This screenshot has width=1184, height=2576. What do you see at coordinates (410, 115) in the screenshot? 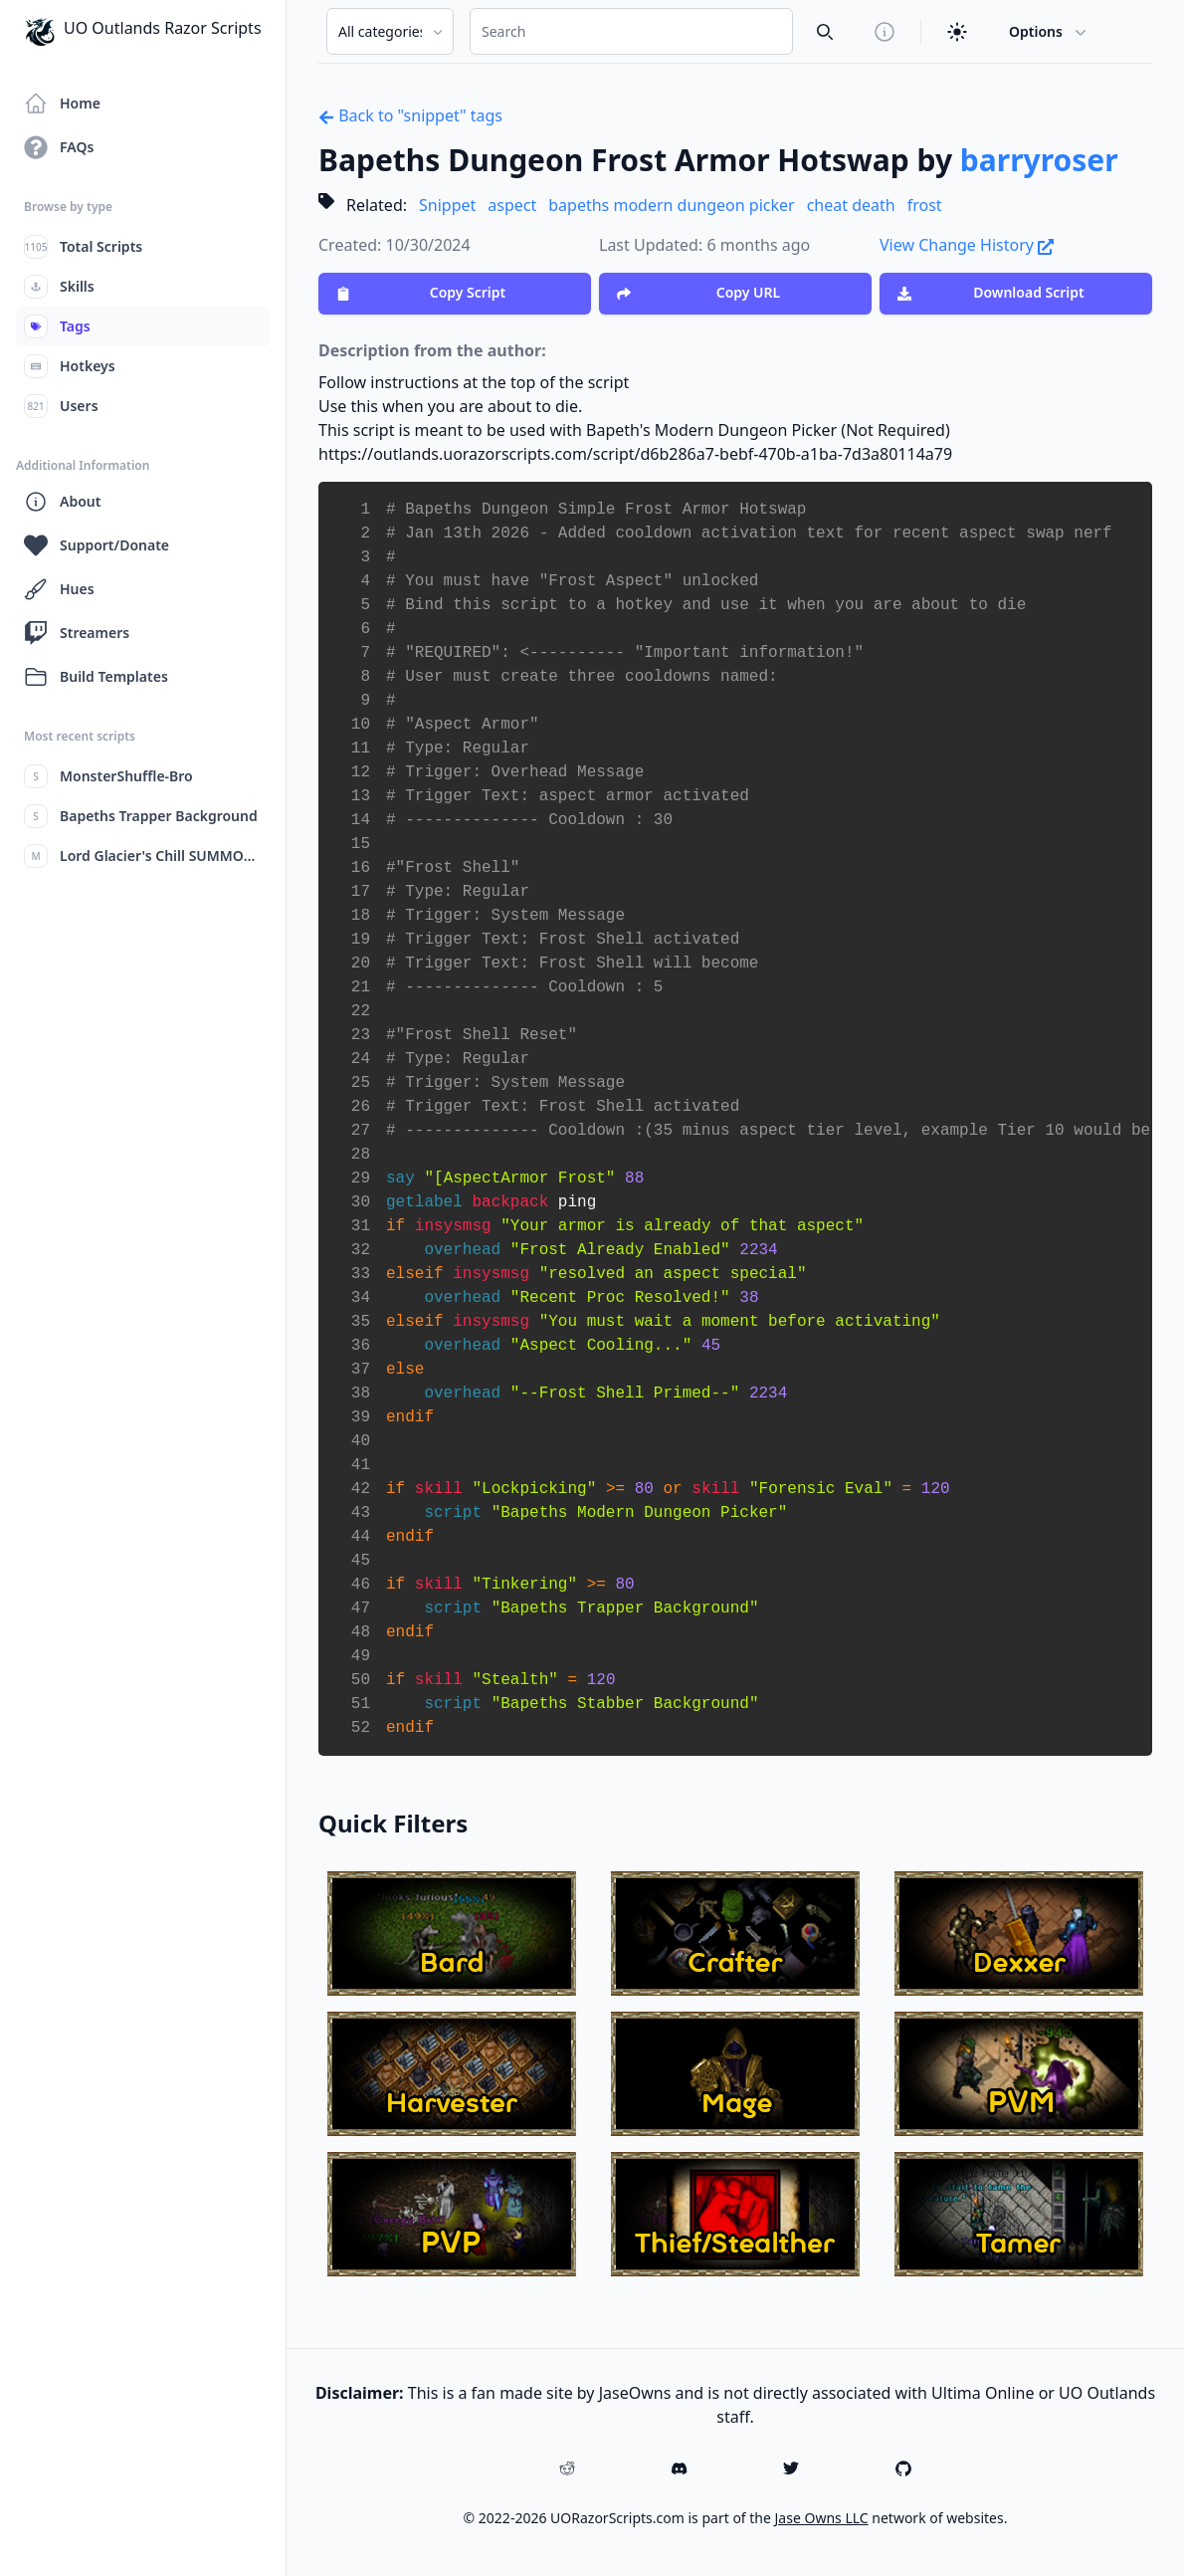
I see `Back to "snippet" tags` at bounding box center [410, 115].